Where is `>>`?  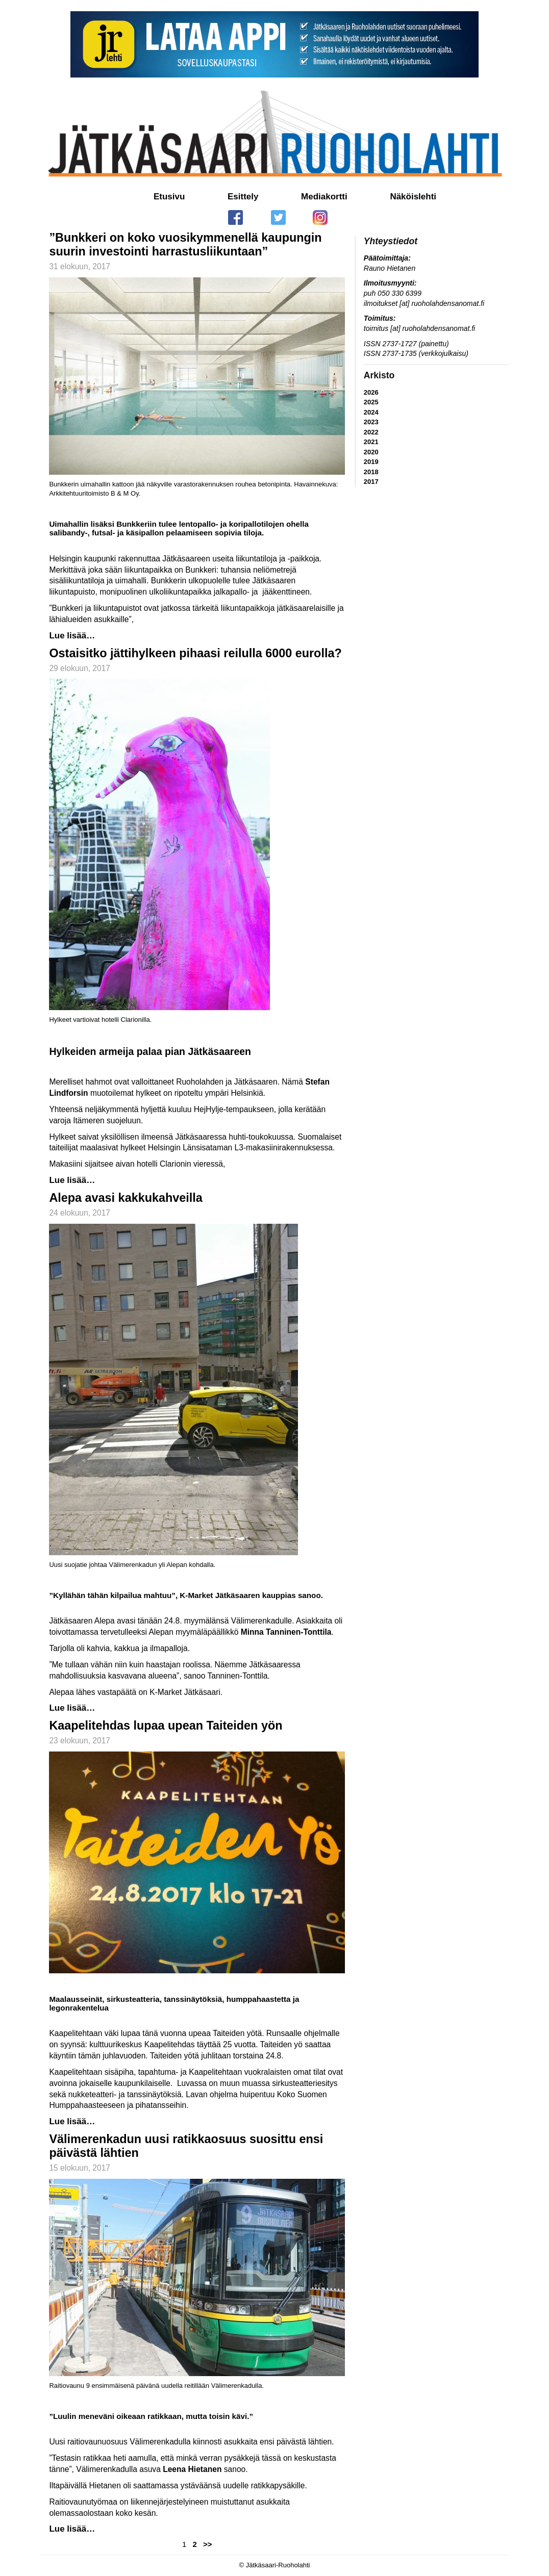
>> is located at coordinates (207, 2544).